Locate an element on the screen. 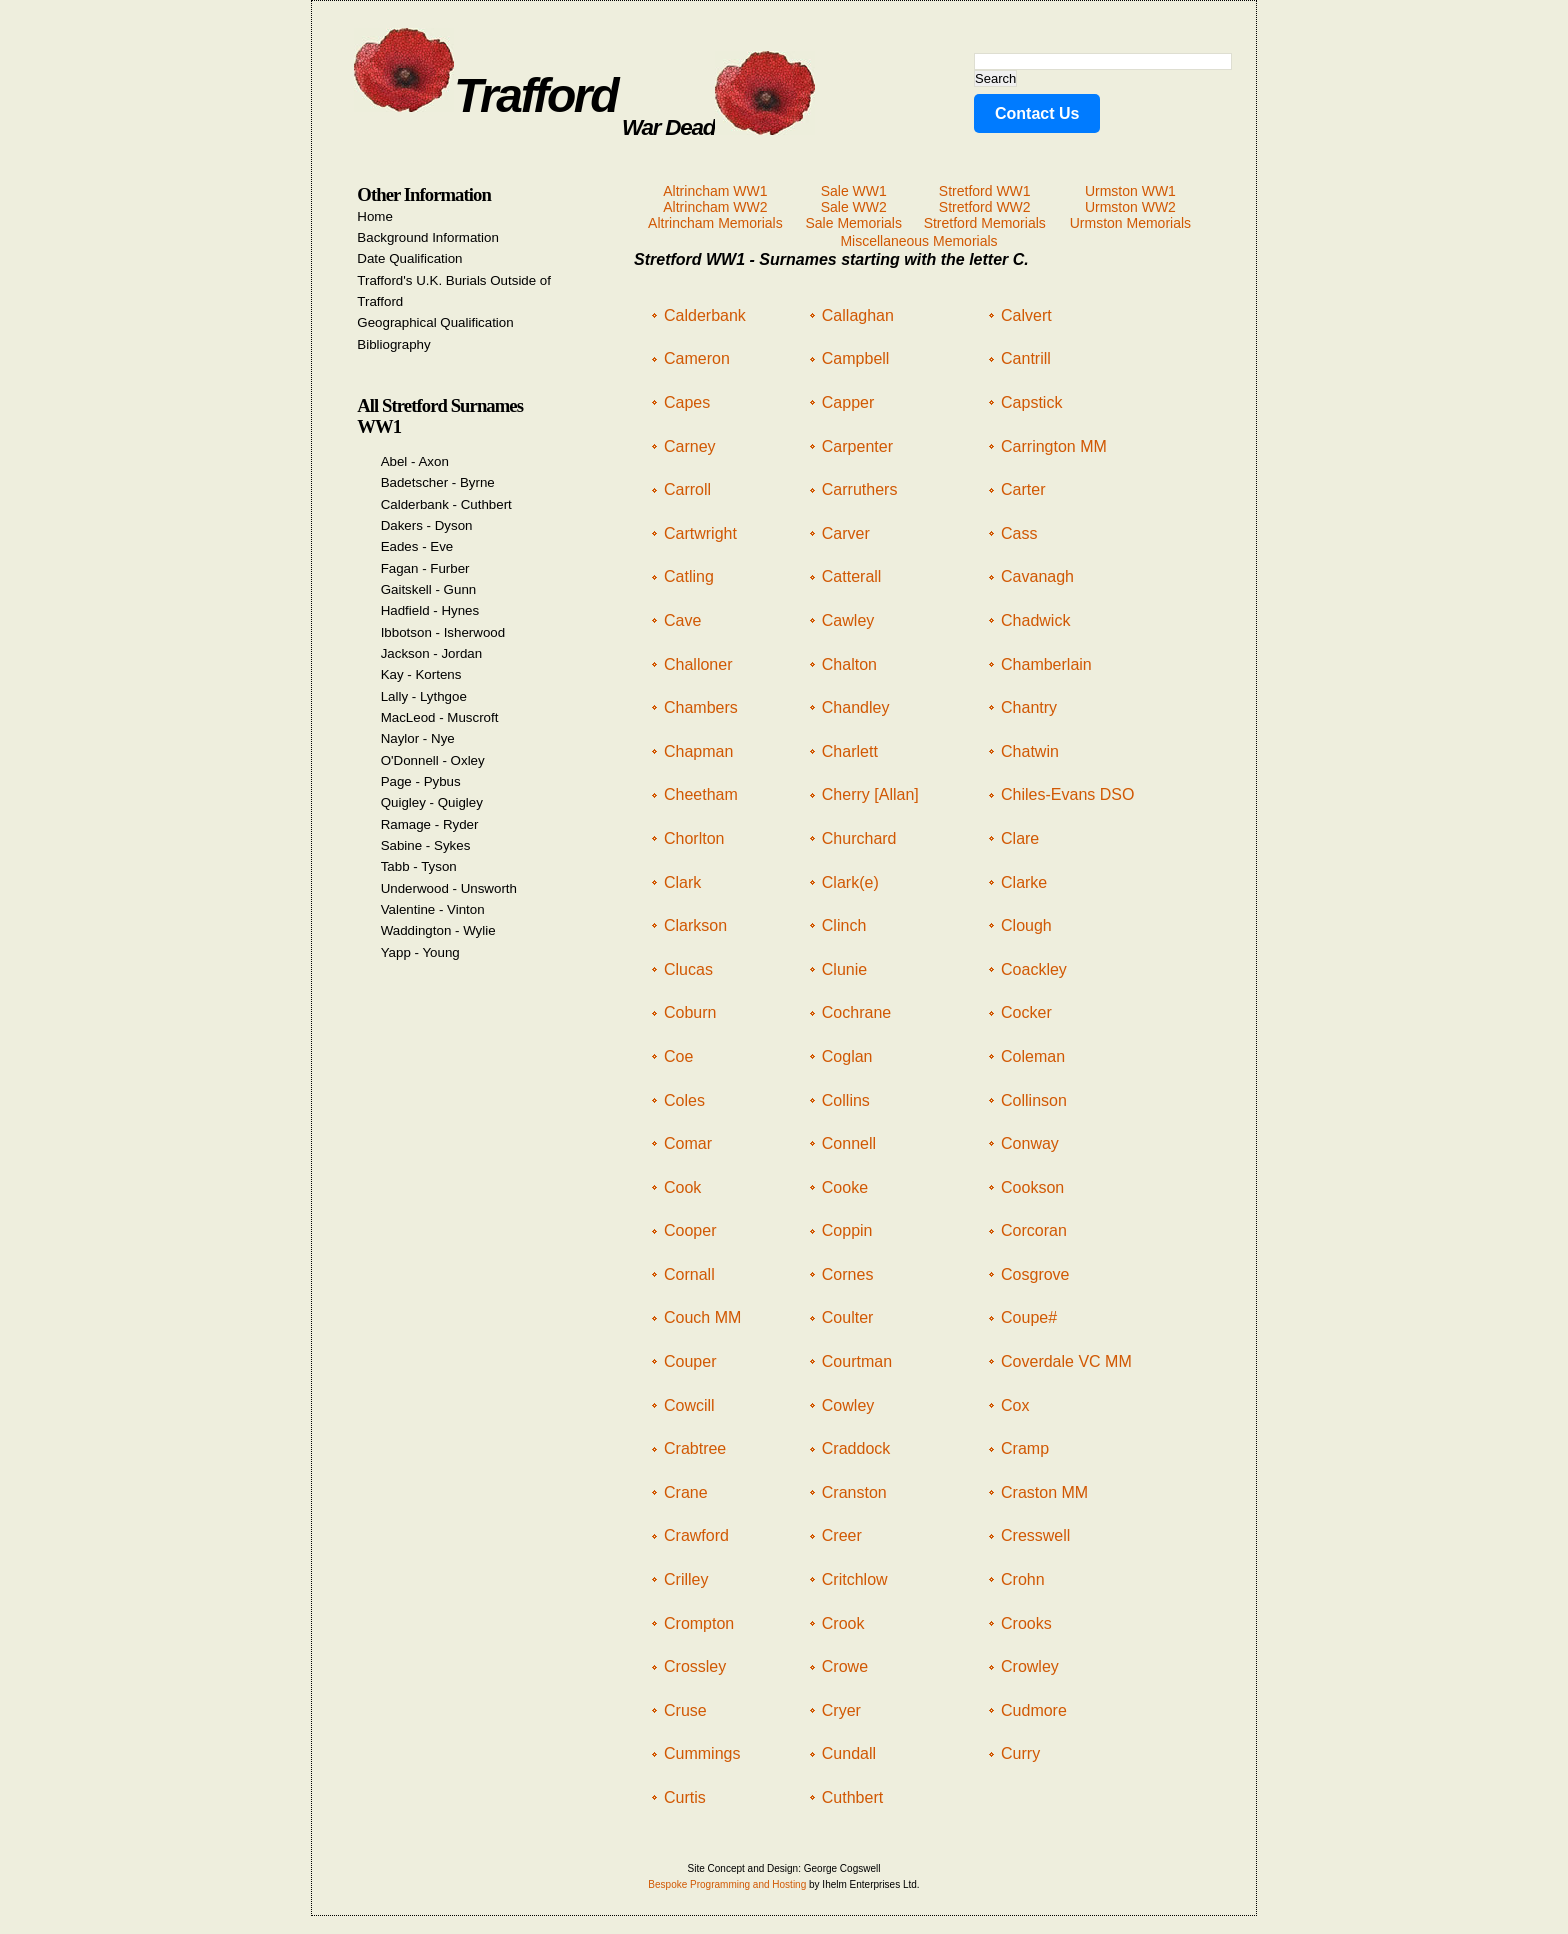 The image size is (1568, 1934). Altrincham WW2 is located at coordinates (715, 207).